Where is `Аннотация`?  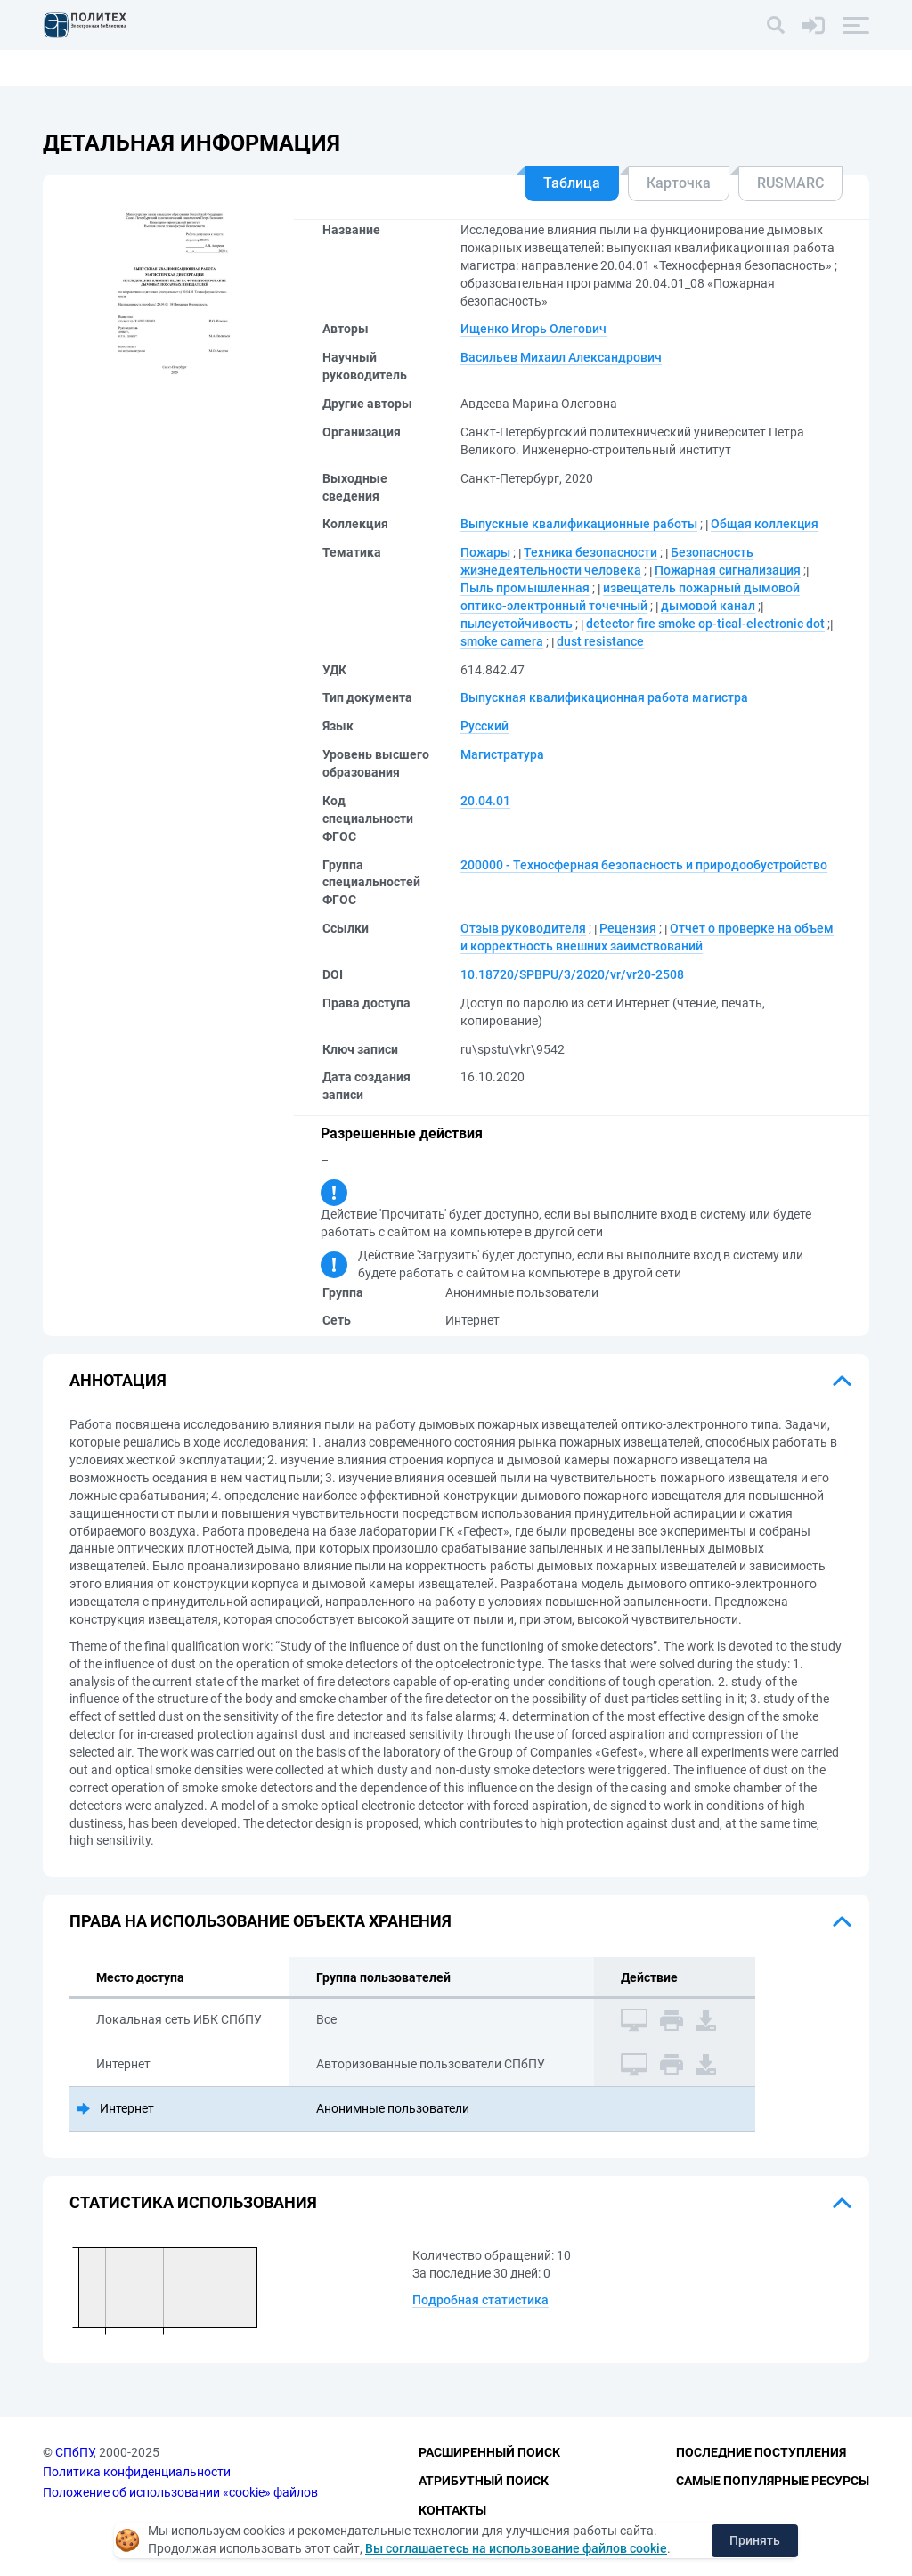 Аннотация is located at coordinates (118, 1380).